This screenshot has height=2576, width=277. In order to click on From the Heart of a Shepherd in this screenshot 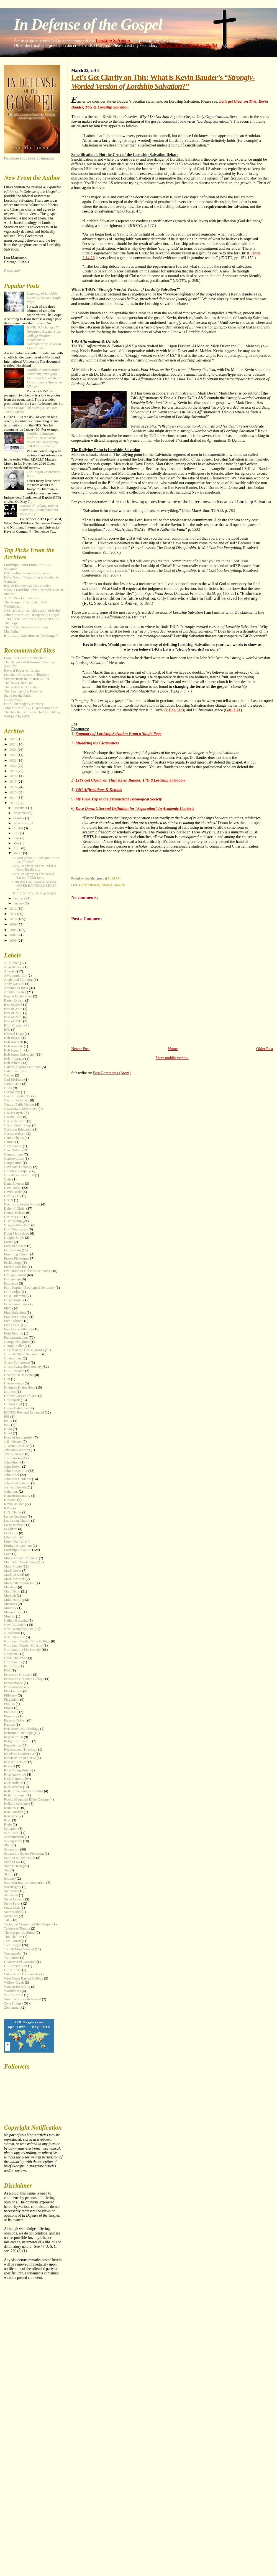, I will do `click(25, 658)`.